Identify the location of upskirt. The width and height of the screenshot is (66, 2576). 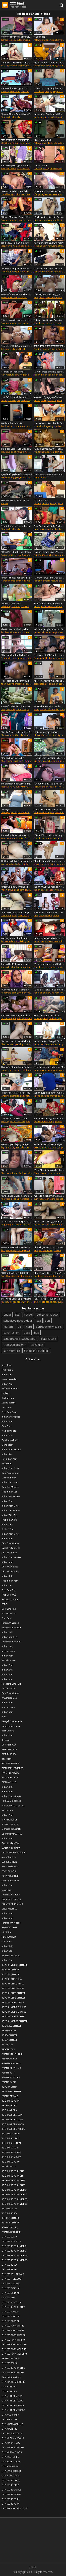
(56, 323).